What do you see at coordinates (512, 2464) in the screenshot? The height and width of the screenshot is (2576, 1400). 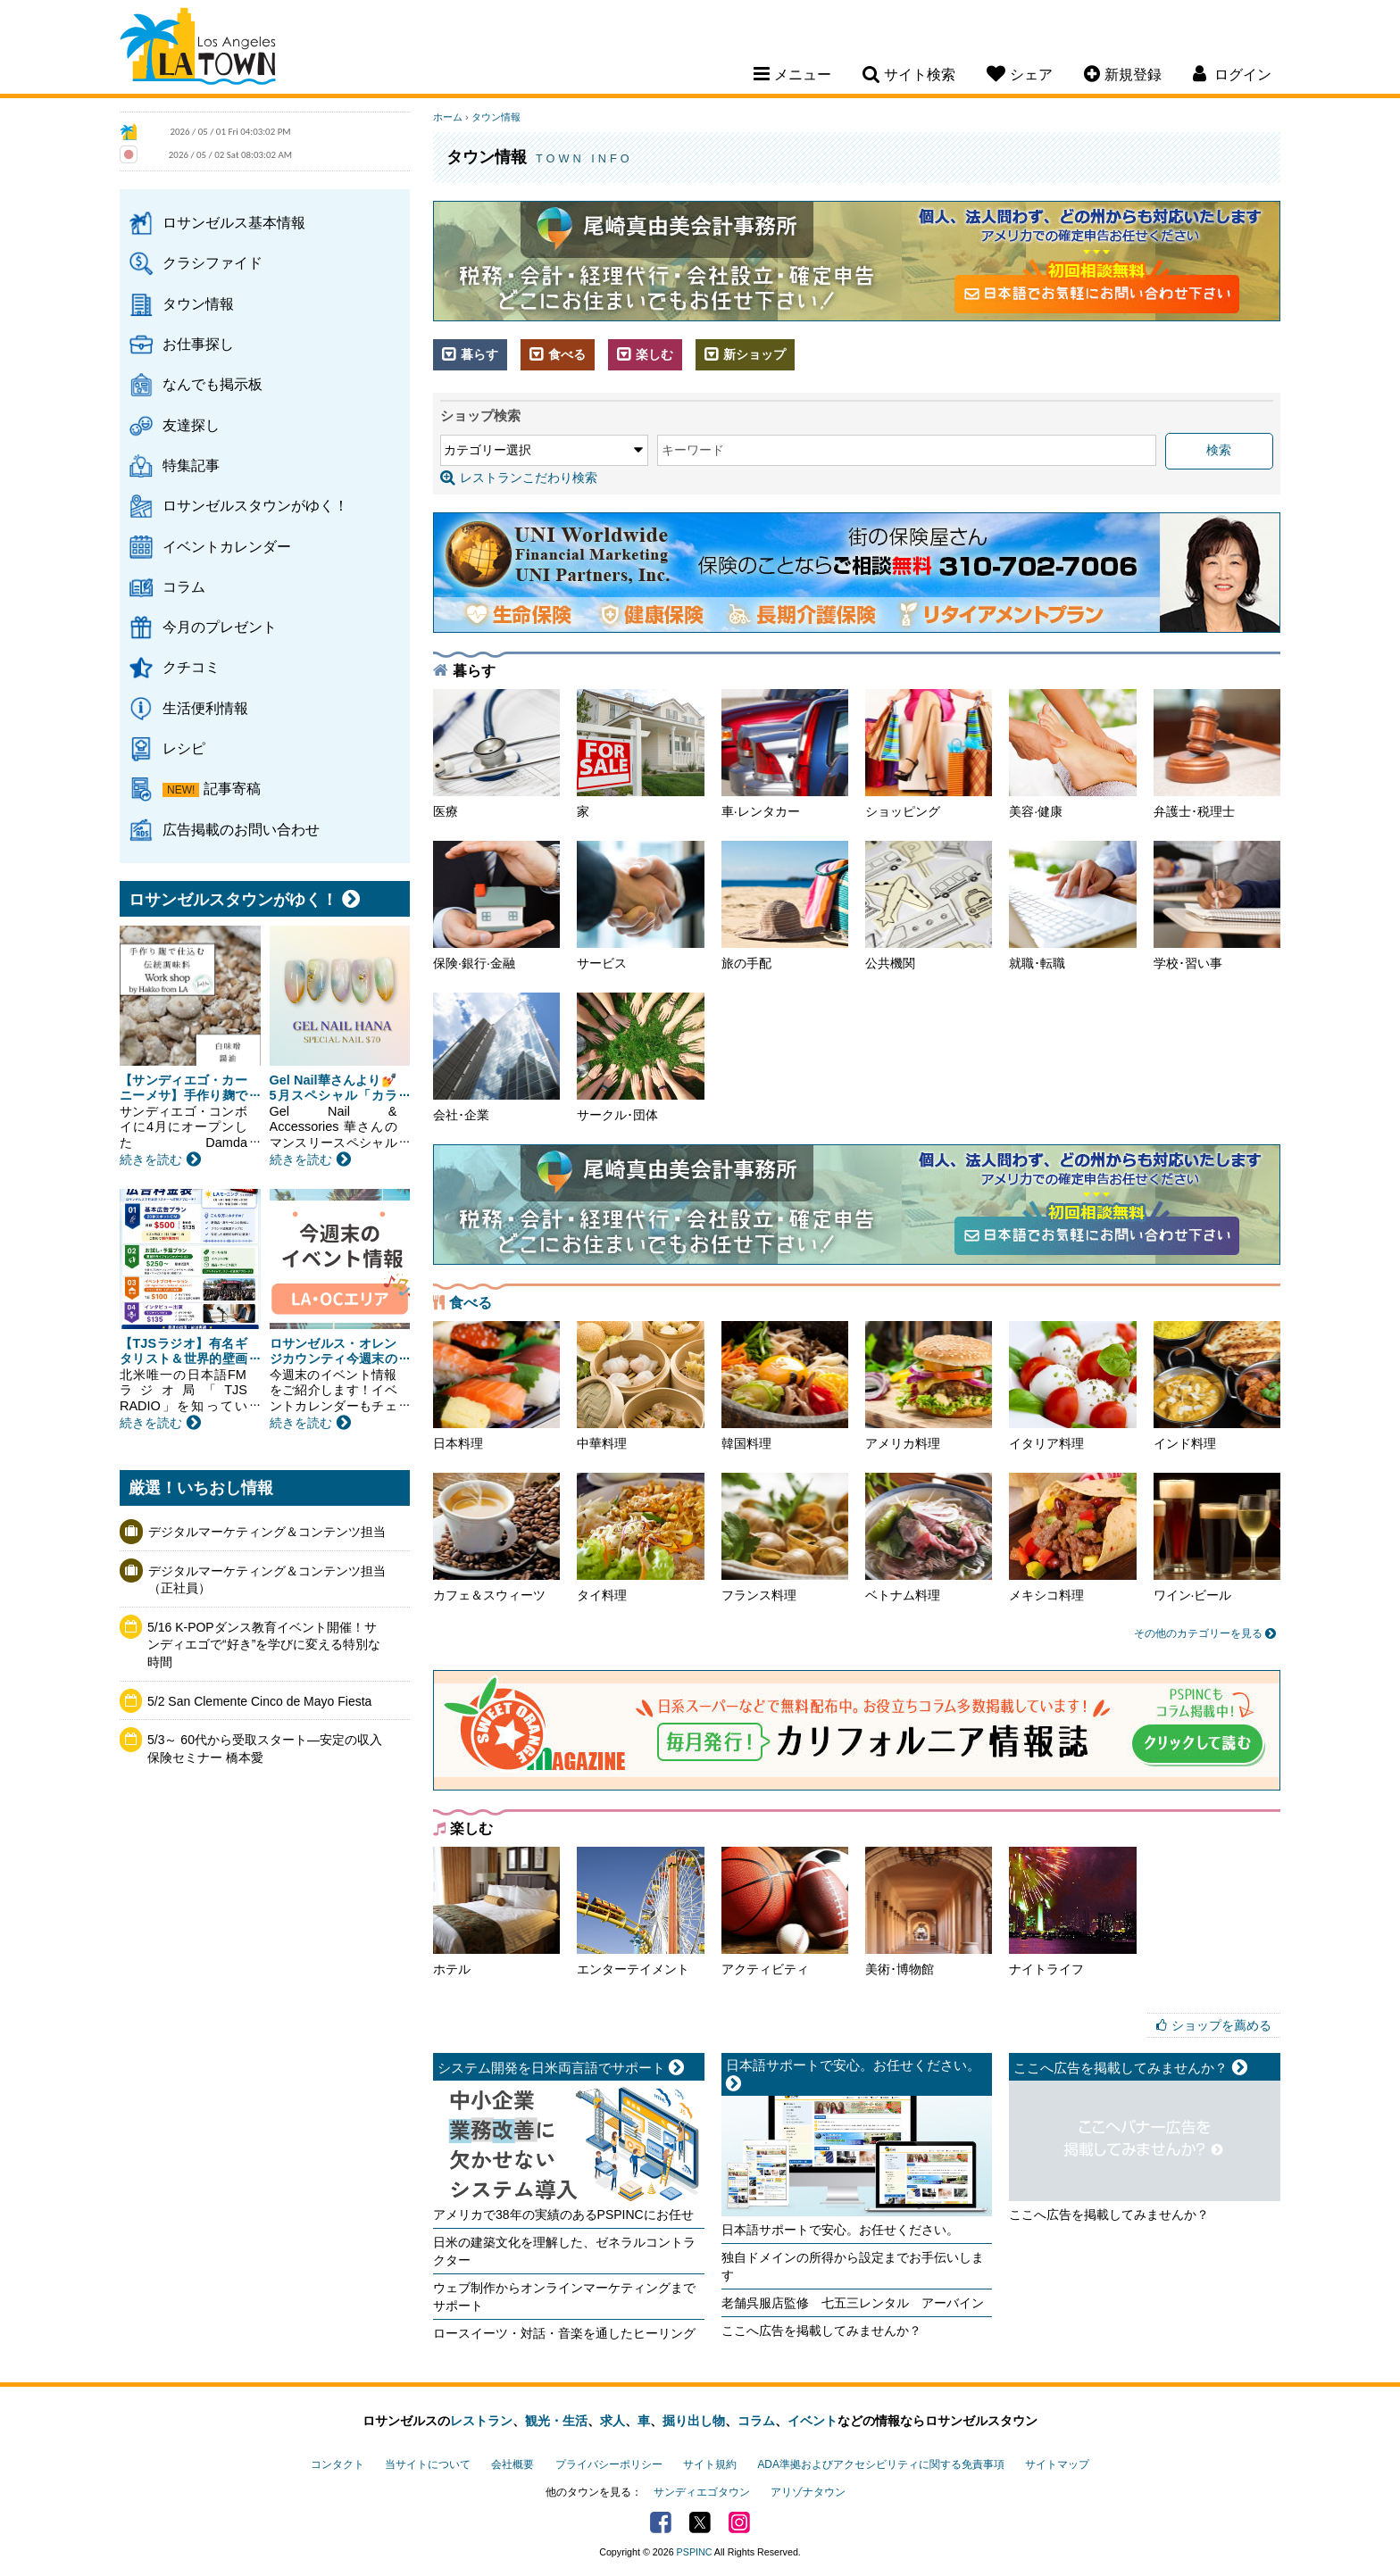 I see `会社概要` at bounding box center [512, 2464].